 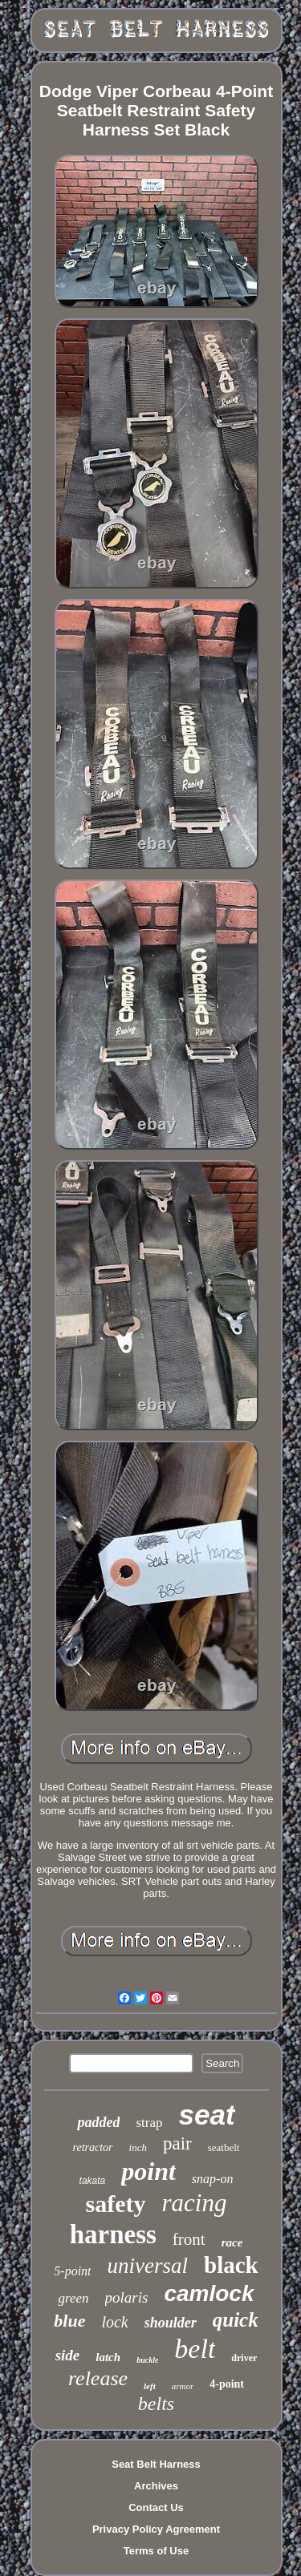 I want to click on Seat Belt Harness, so click(x=156, y=2464).